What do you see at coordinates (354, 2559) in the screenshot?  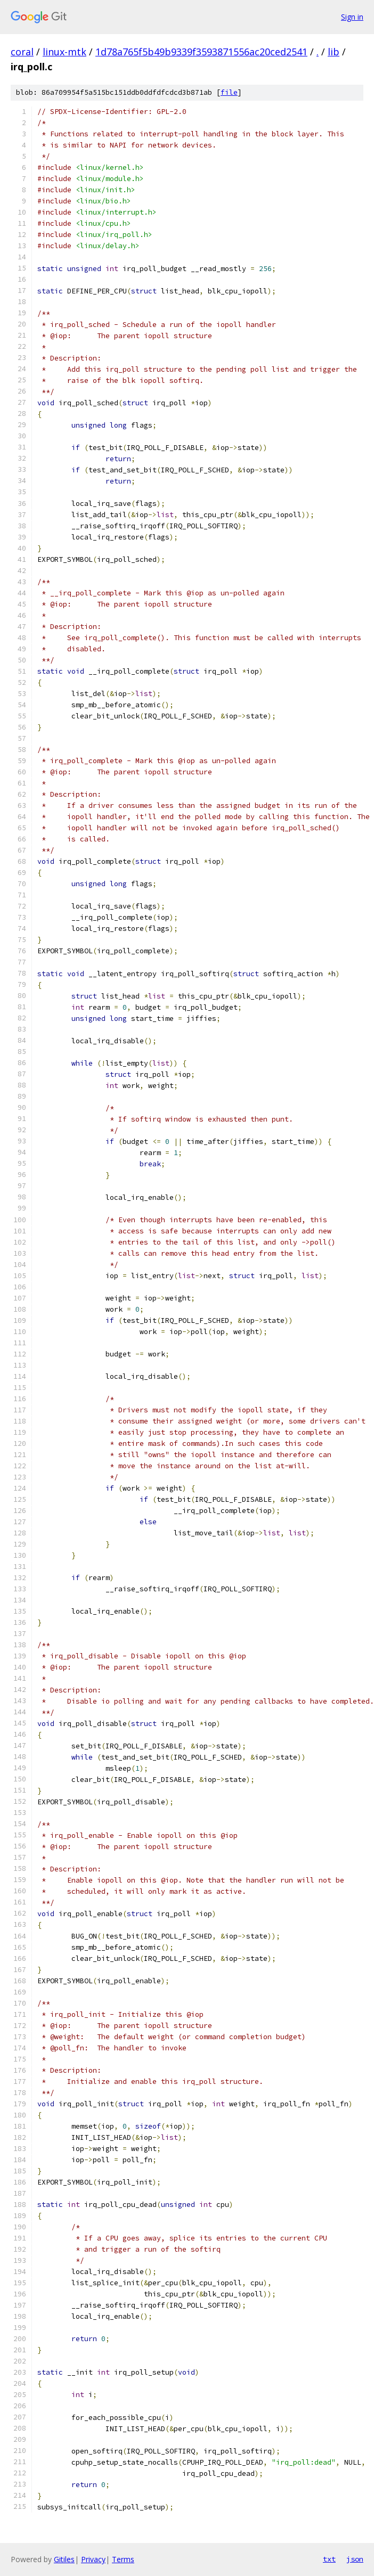 I see `json` at bounding box center [354, 2559].